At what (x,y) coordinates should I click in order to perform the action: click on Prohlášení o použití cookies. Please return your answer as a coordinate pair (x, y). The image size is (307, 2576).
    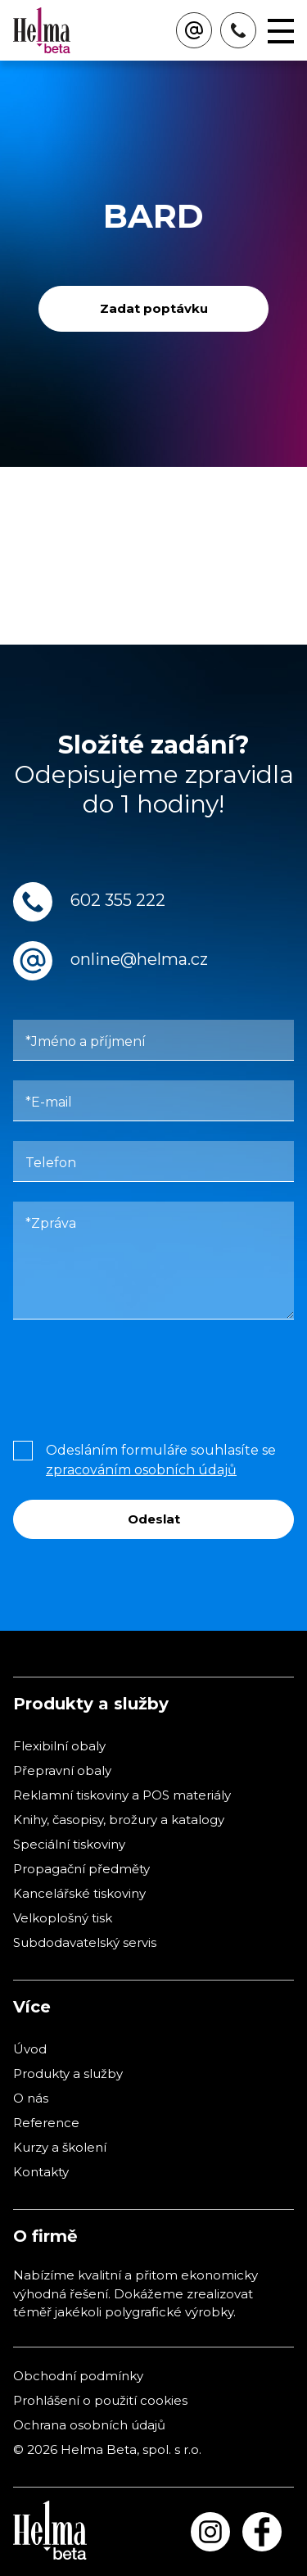
    Looking at the image, I should click on (100, 2400).